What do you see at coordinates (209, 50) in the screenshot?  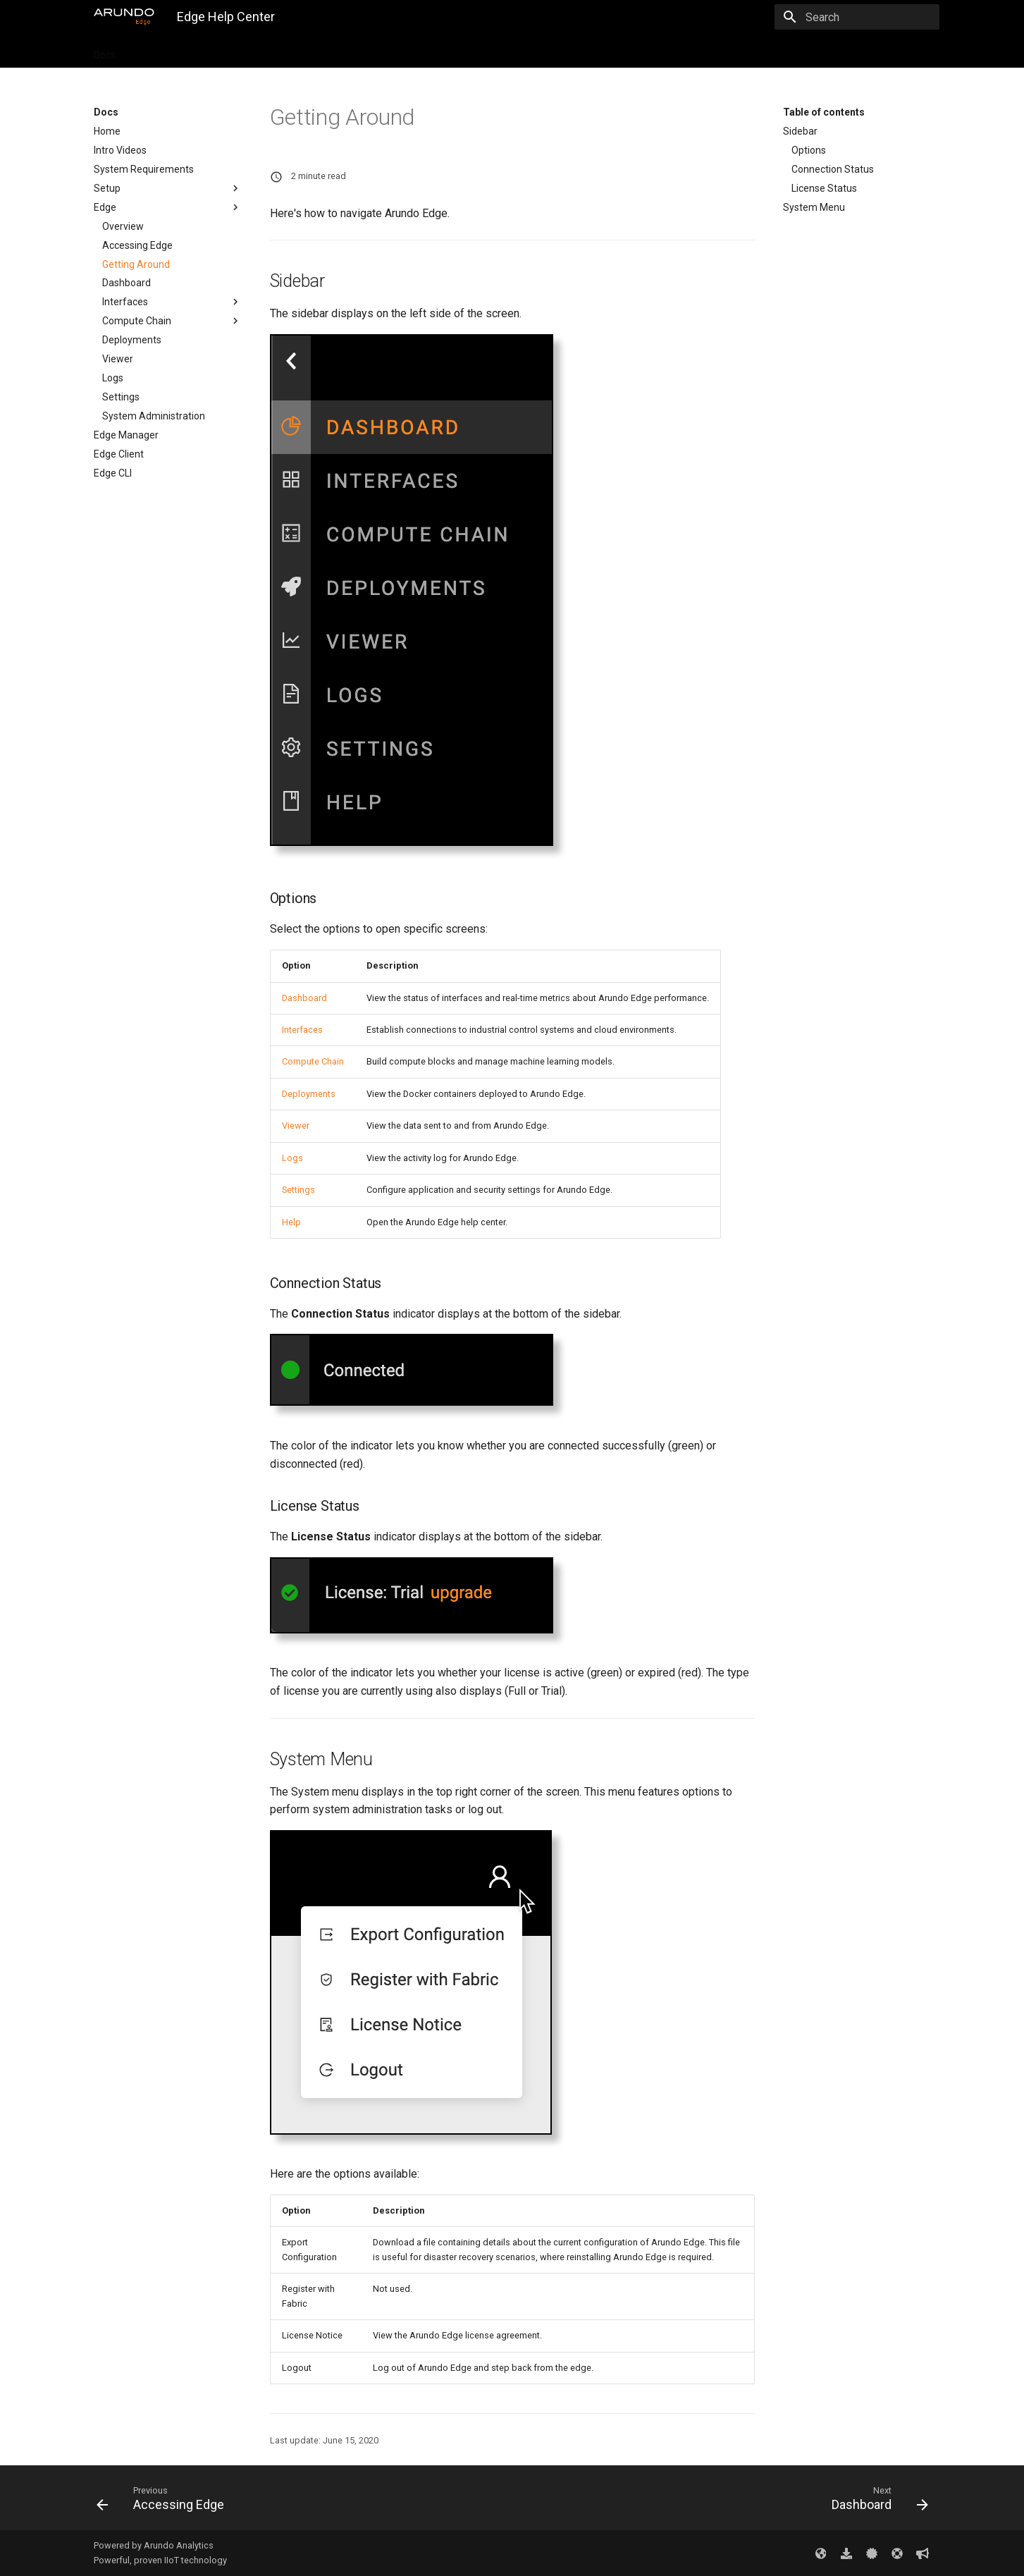 I see `Updates` at bounding box center [209, 50].